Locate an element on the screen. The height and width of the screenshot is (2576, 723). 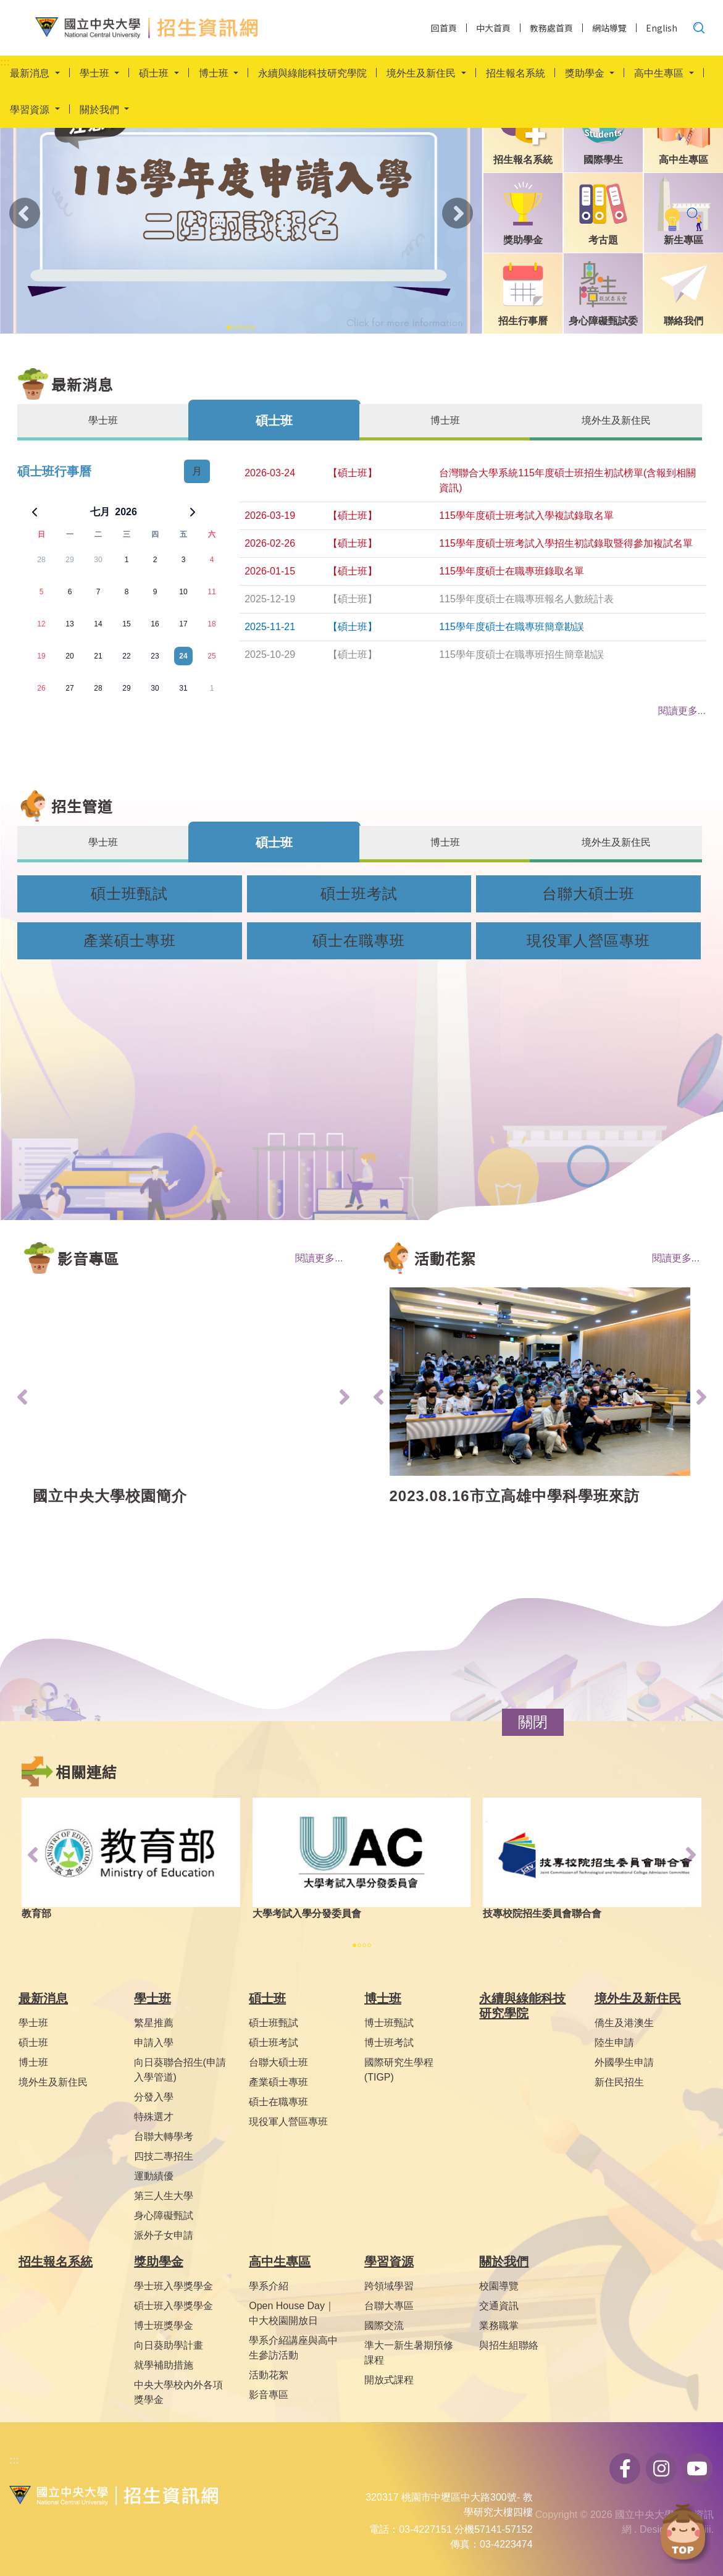
博士班 [tab] is located at coordinates (445, 420).